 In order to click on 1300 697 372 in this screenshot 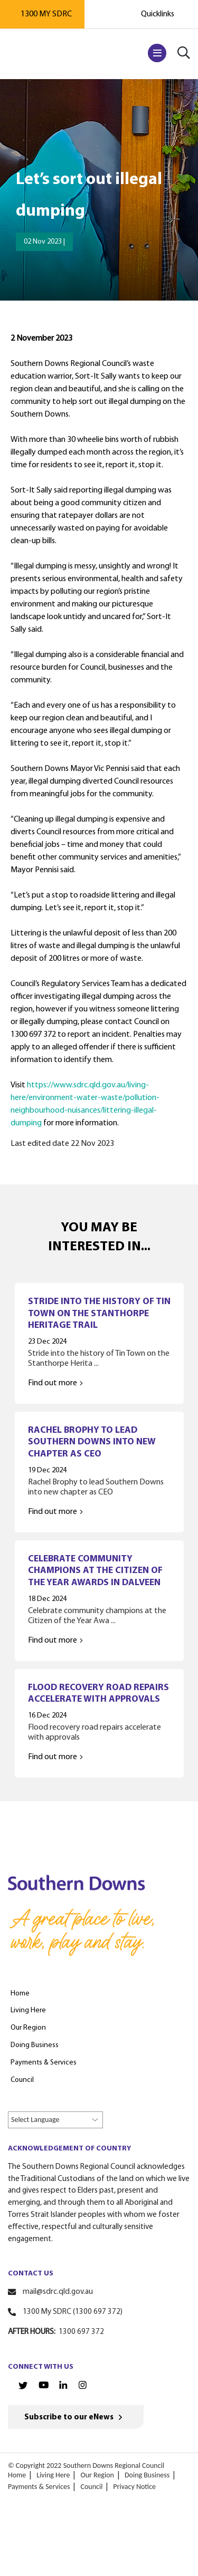, I will do `click(81, 2332)`.